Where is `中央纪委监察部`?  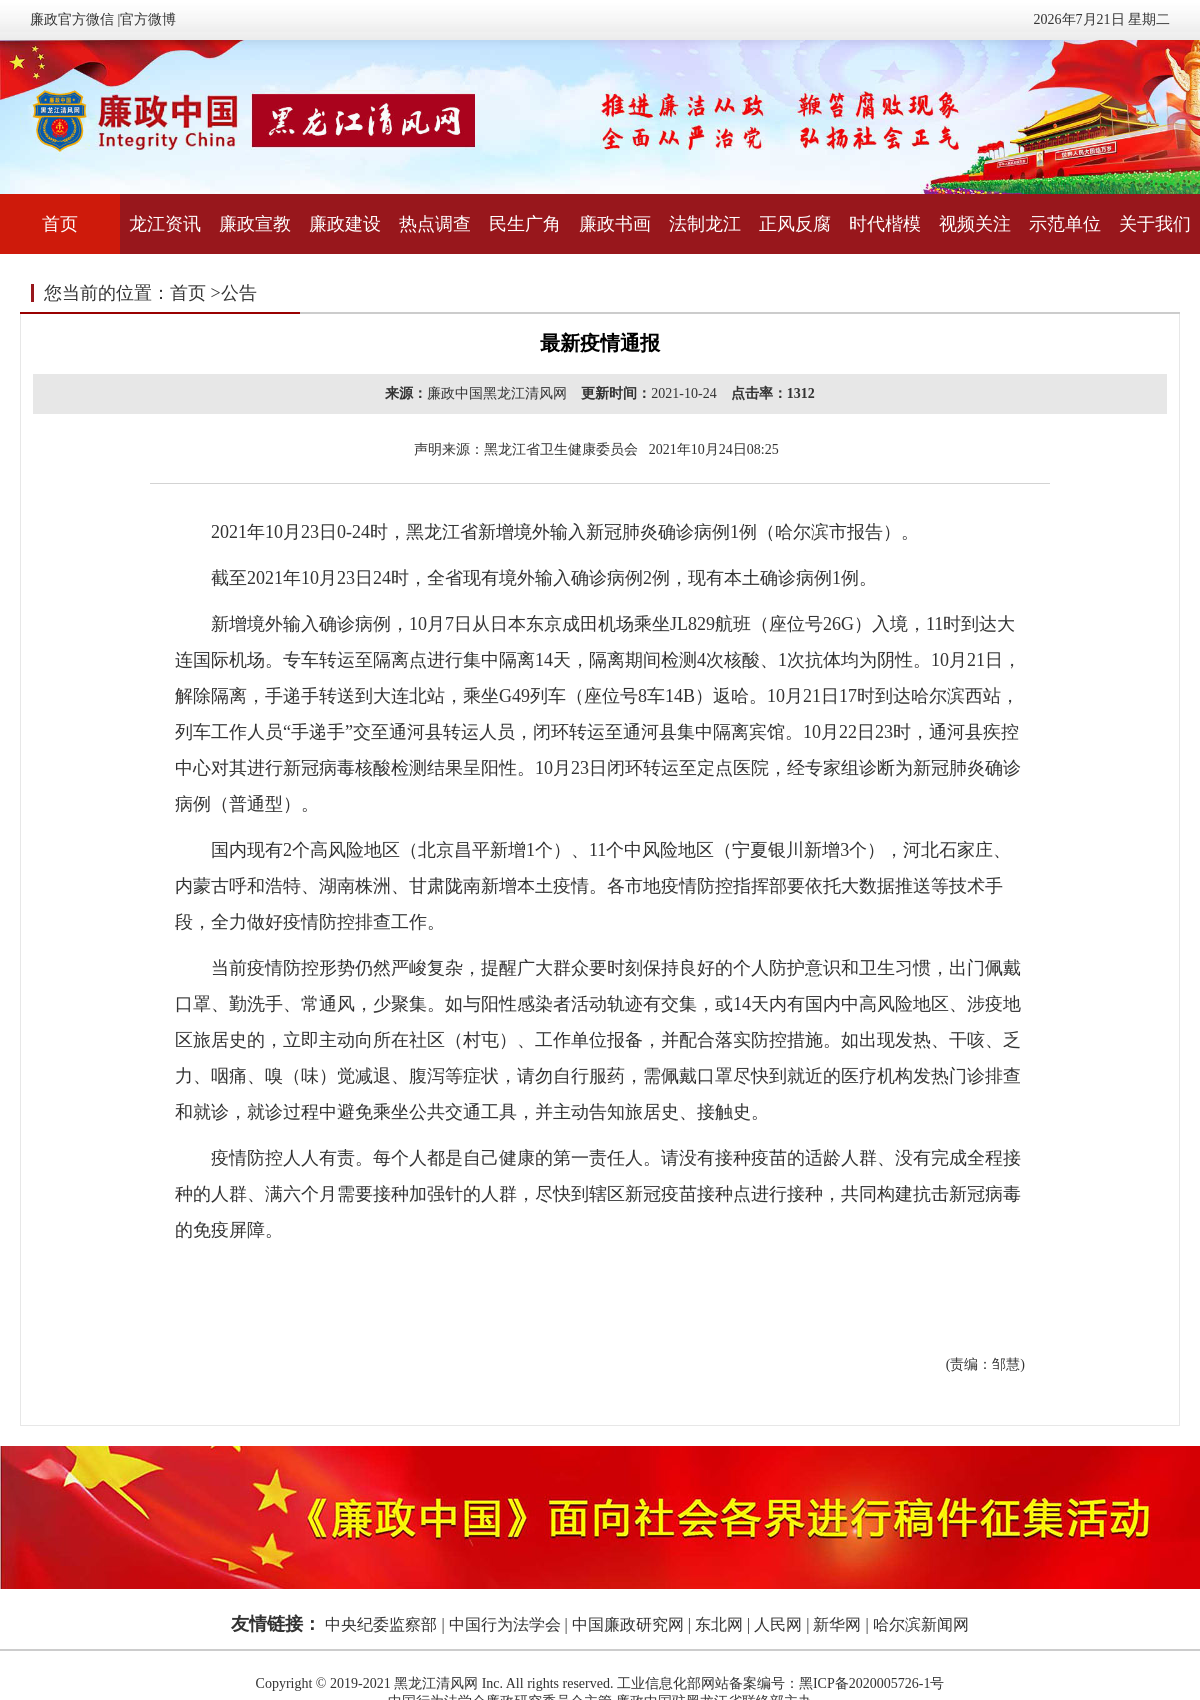
中央纪委监察部 is located at coordinates (381, 1624).